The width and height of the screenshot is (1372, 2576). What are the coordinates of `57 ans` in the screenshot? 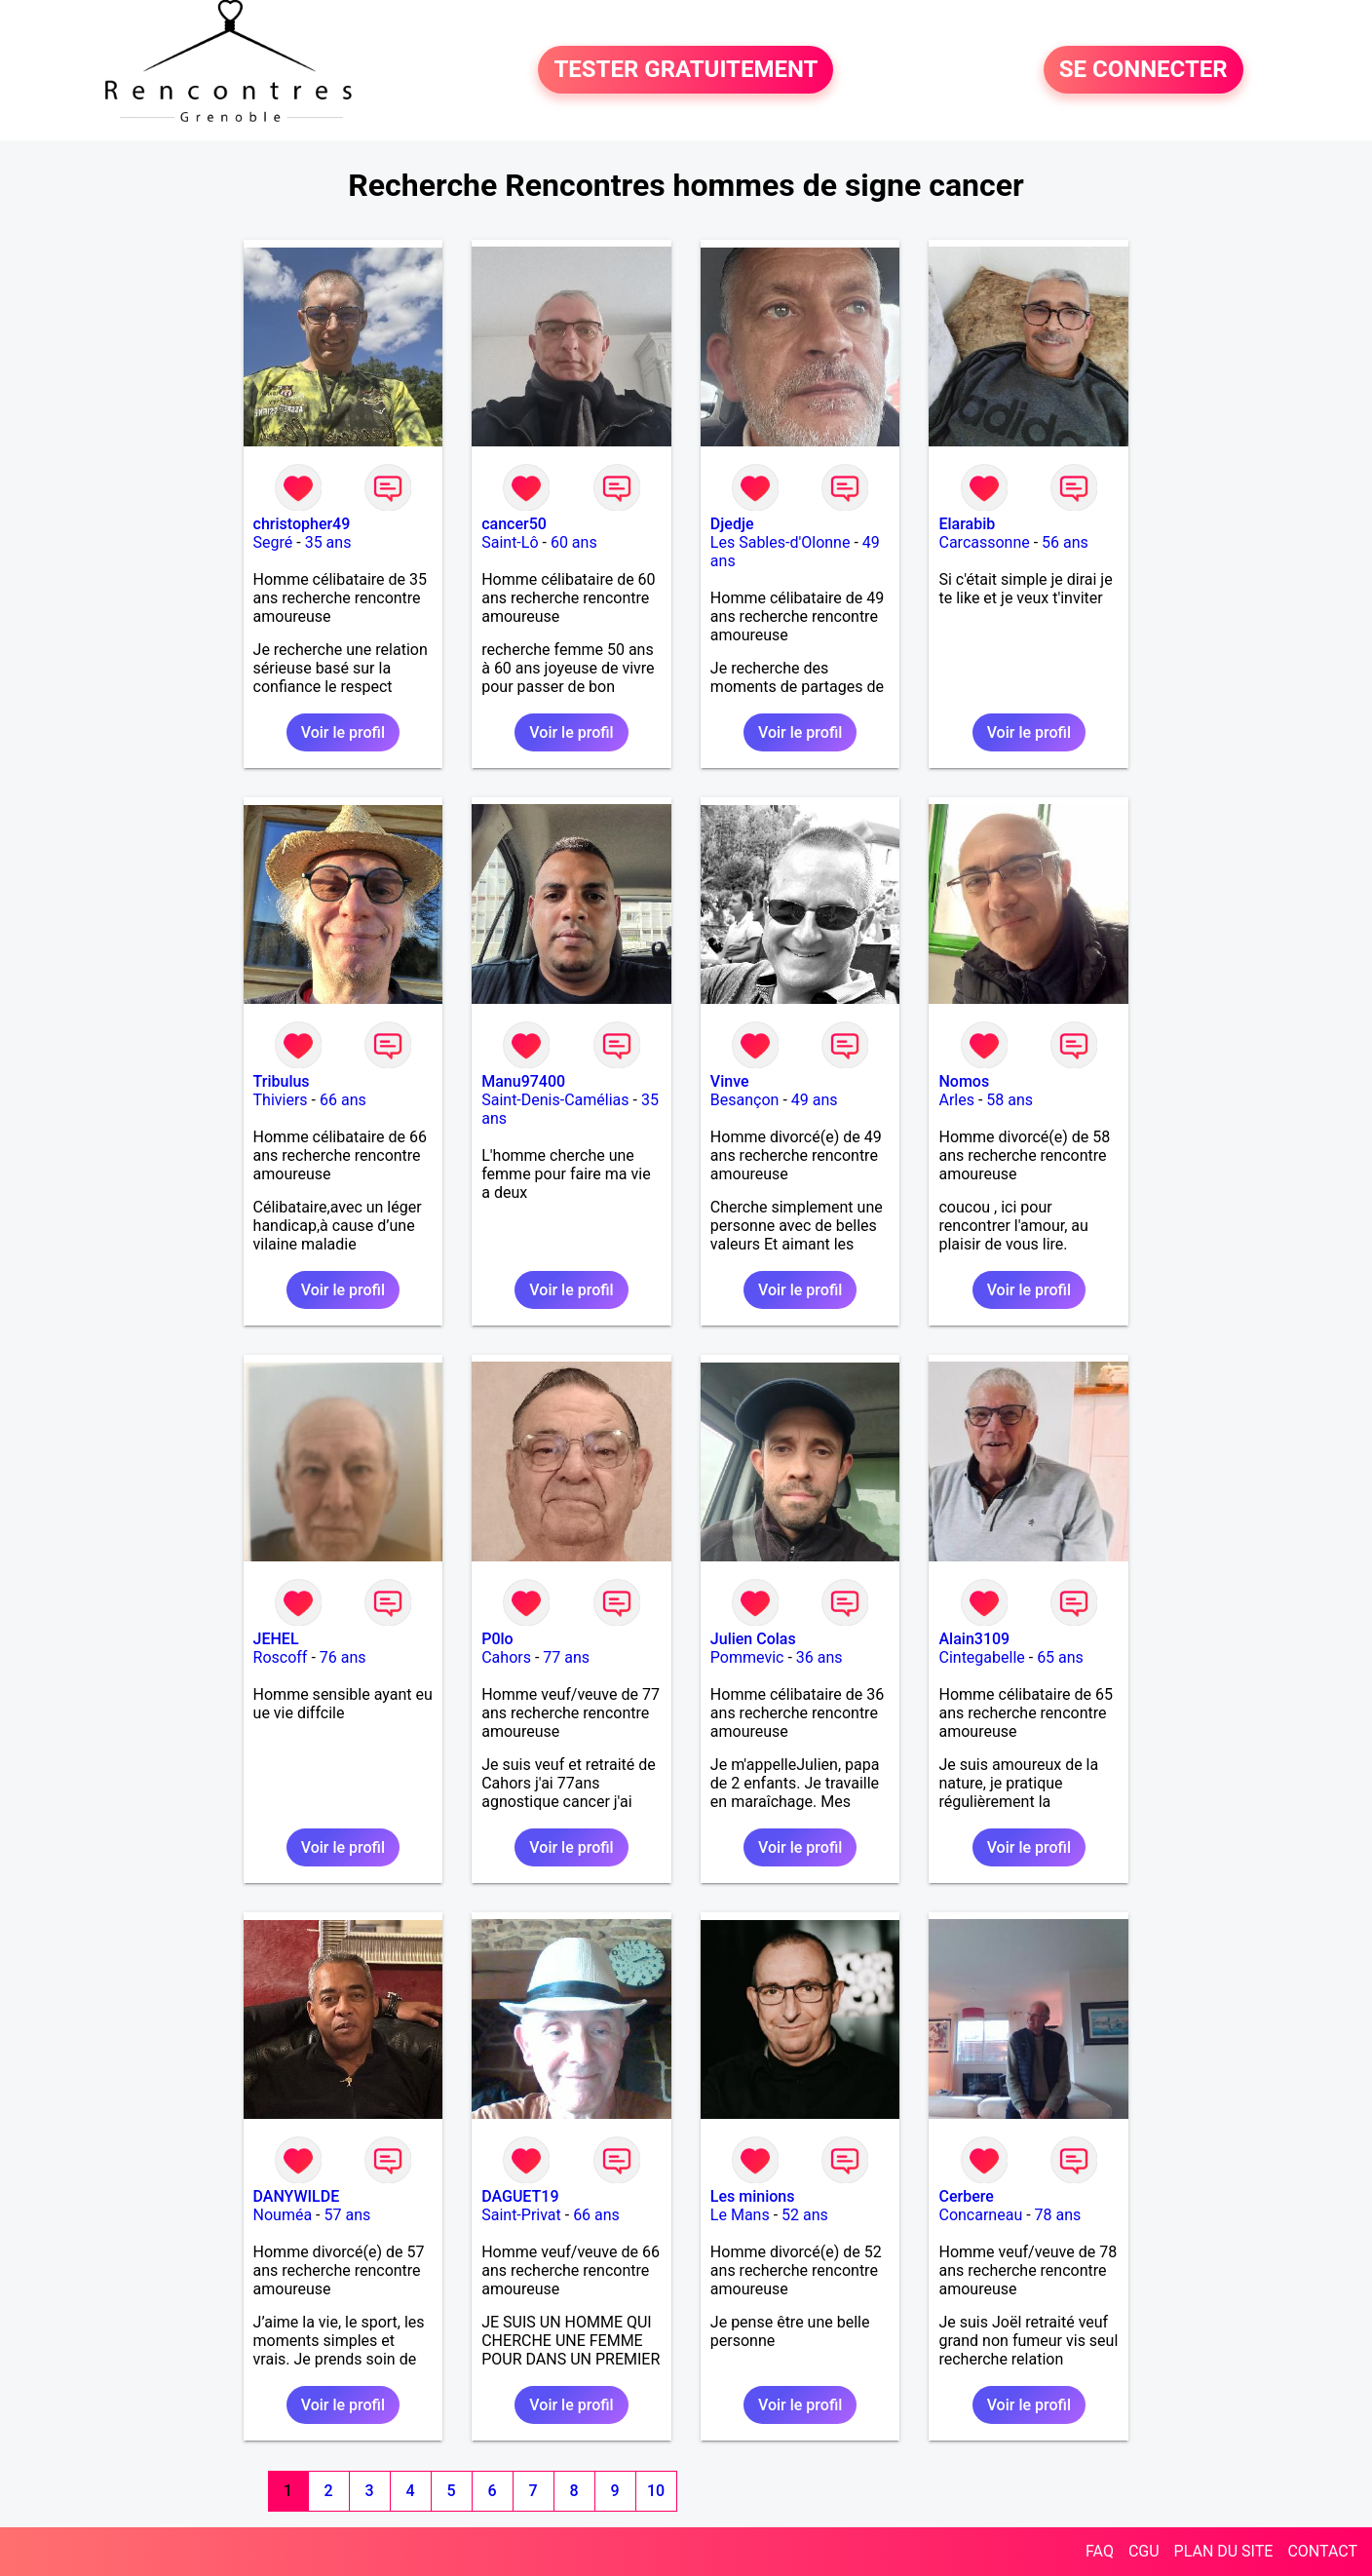 It's located at (347, 2215).